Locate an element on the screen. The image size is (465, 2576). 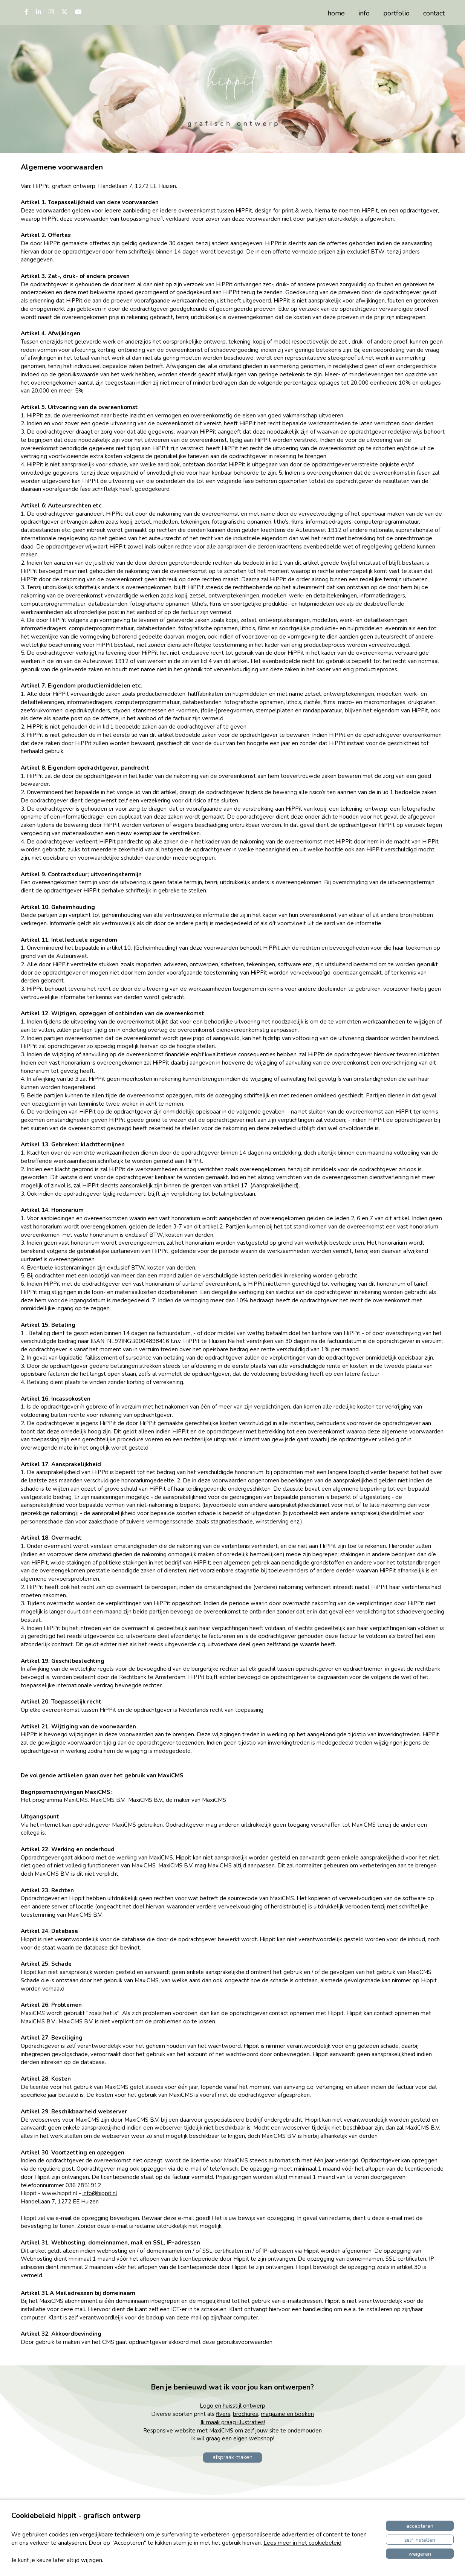
Lees meer in het cookiebeleid is located at coordinates (302, 2543).